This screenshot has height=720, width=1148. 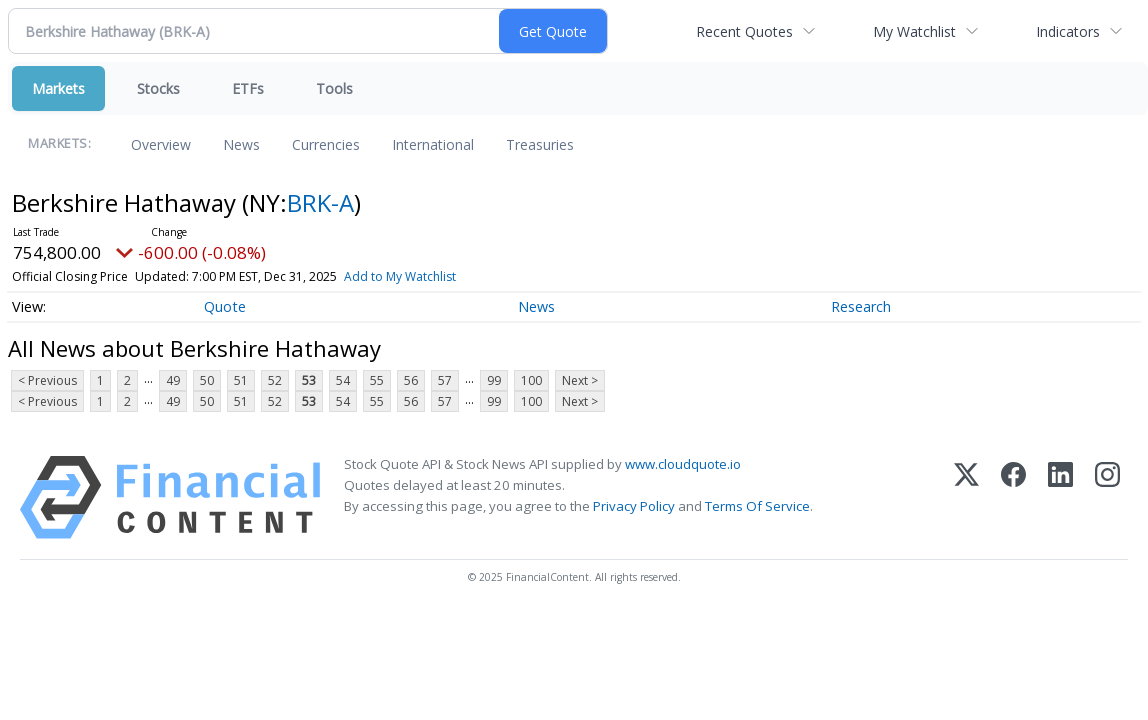 What do you see at coordinates (207, 380) in the screenshot?
I see `50` at bounding box center [207, 380].